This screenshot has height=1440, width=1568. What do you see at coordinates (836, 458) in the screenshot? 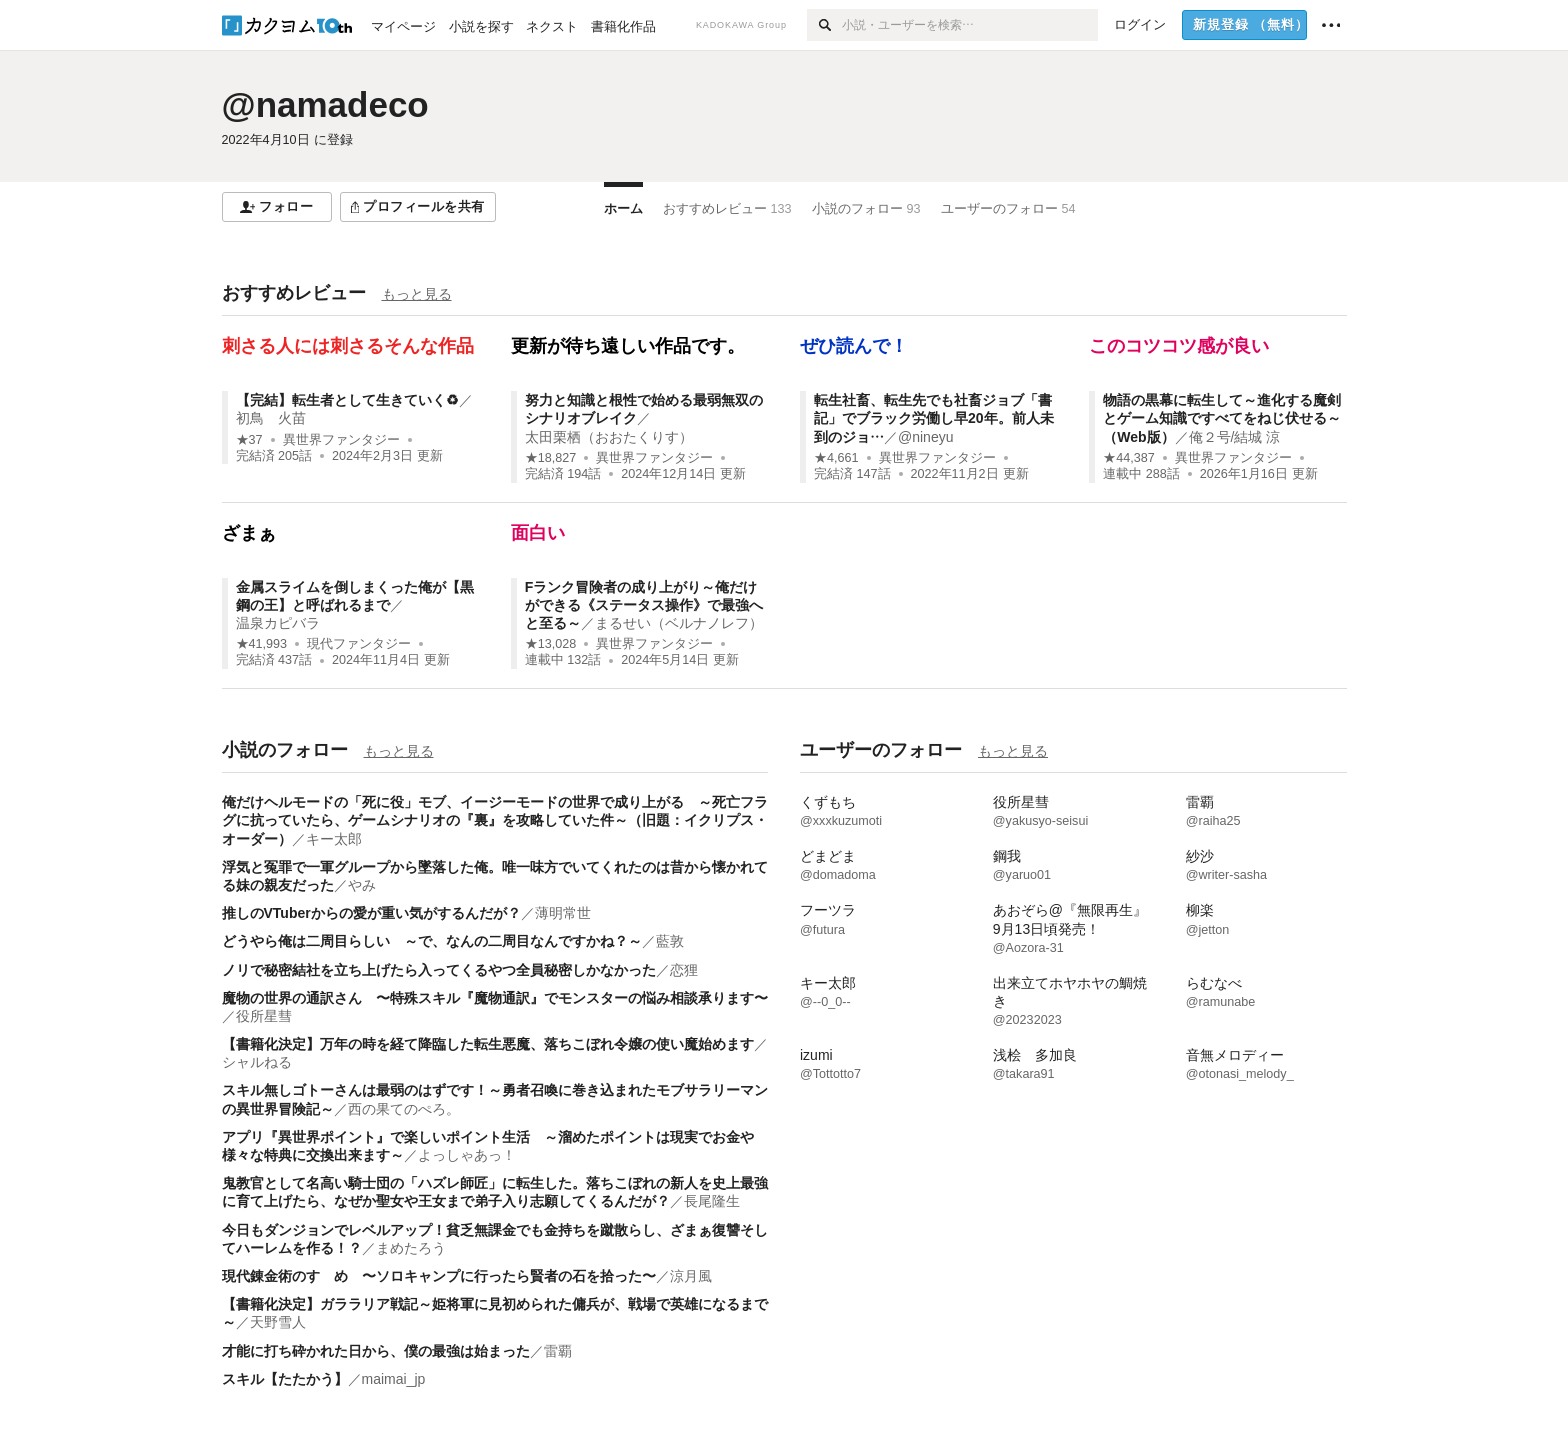
I see `★4,661` at bounding box center [836, 458].